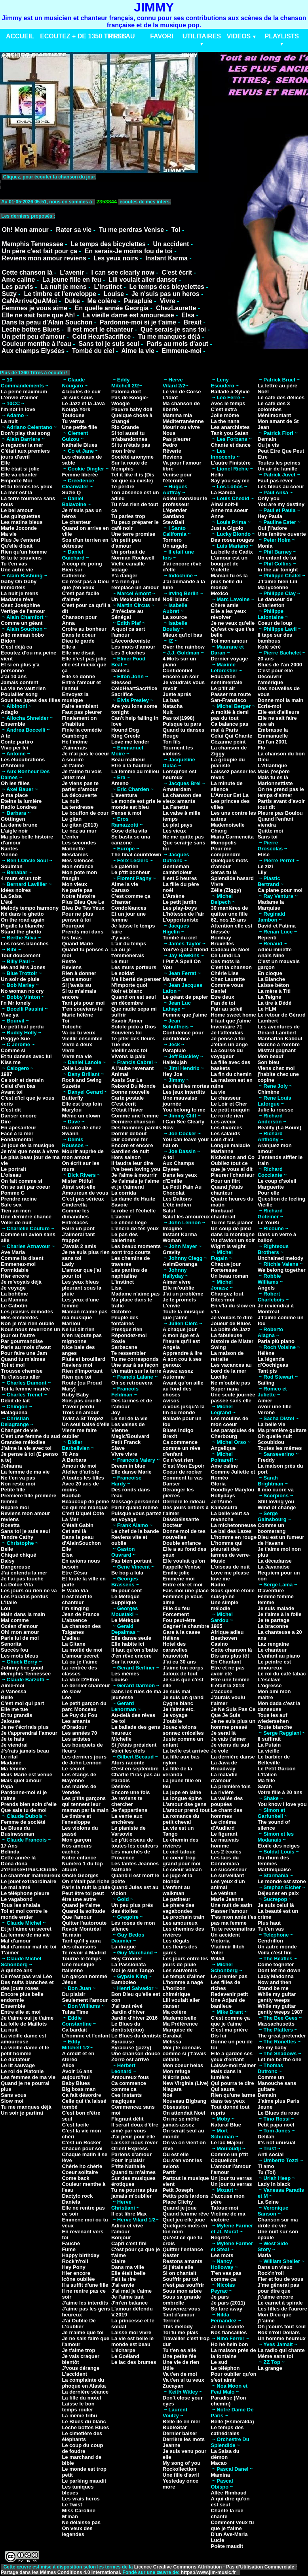  I want to click on La jeune fille en feu, so click(71, 279).